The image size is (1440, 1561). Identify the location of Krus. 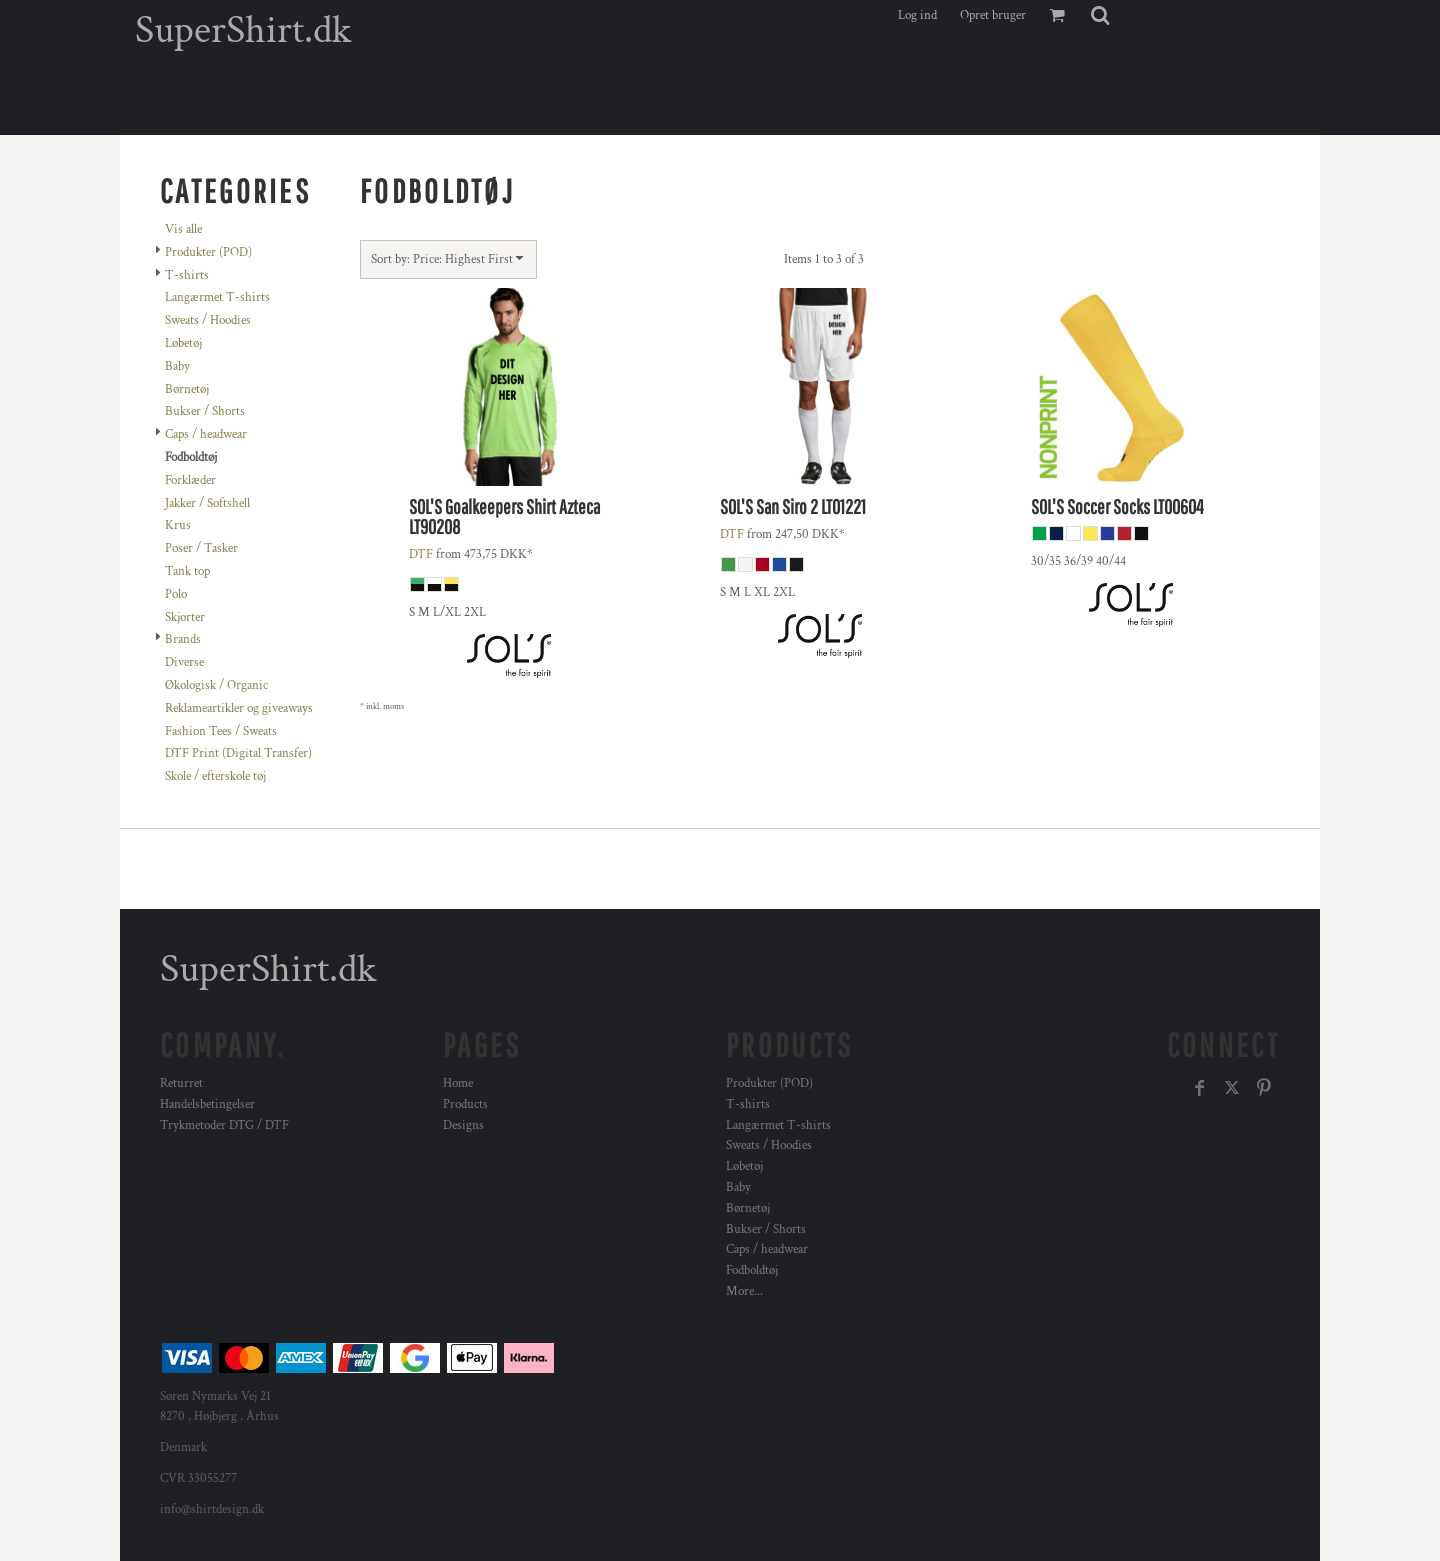
(178, 525).